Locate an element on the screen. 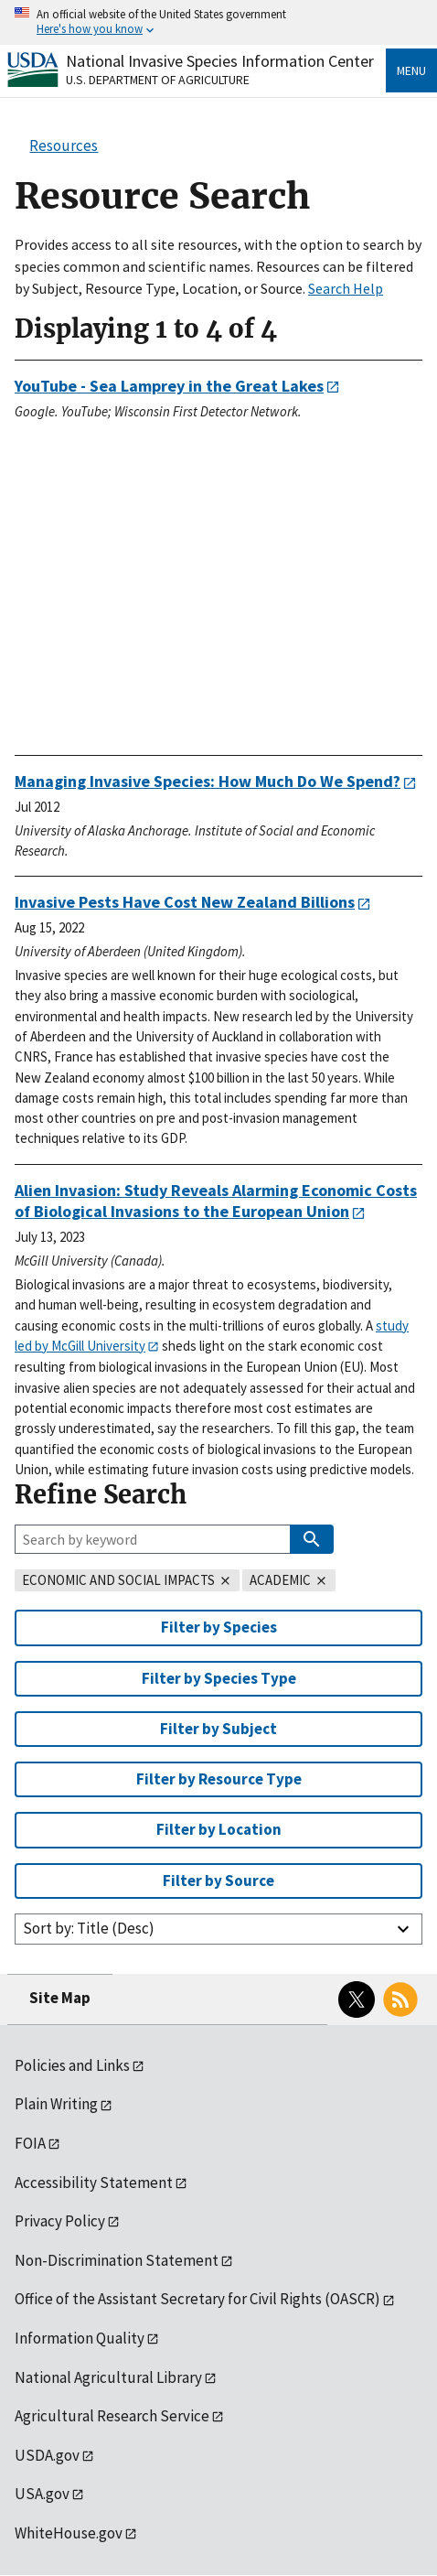  Policies and Links is located at coordinates (72, 2065).